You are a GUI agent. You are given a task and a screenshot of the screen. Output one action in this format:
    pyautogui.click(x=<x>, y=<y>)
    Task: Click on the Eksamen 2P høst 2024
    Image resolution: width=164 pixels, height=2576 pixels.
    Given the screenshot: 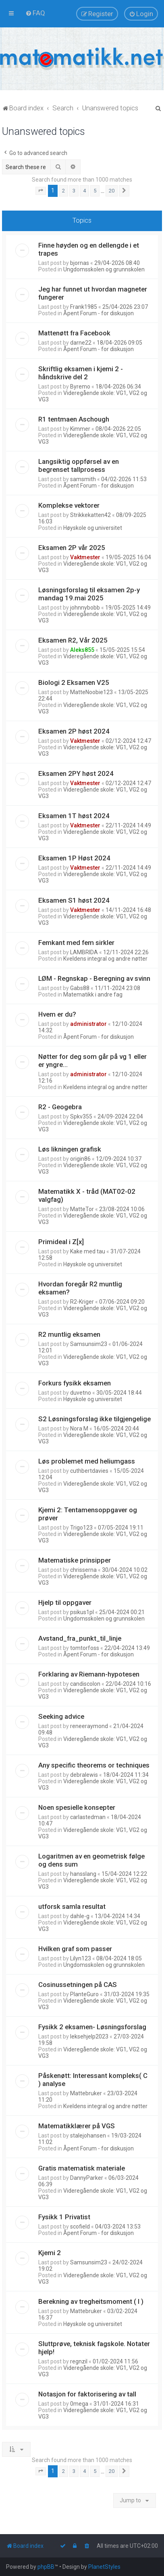 What is the action you would take?
    pyautogui.click(x=74, y=731)
    